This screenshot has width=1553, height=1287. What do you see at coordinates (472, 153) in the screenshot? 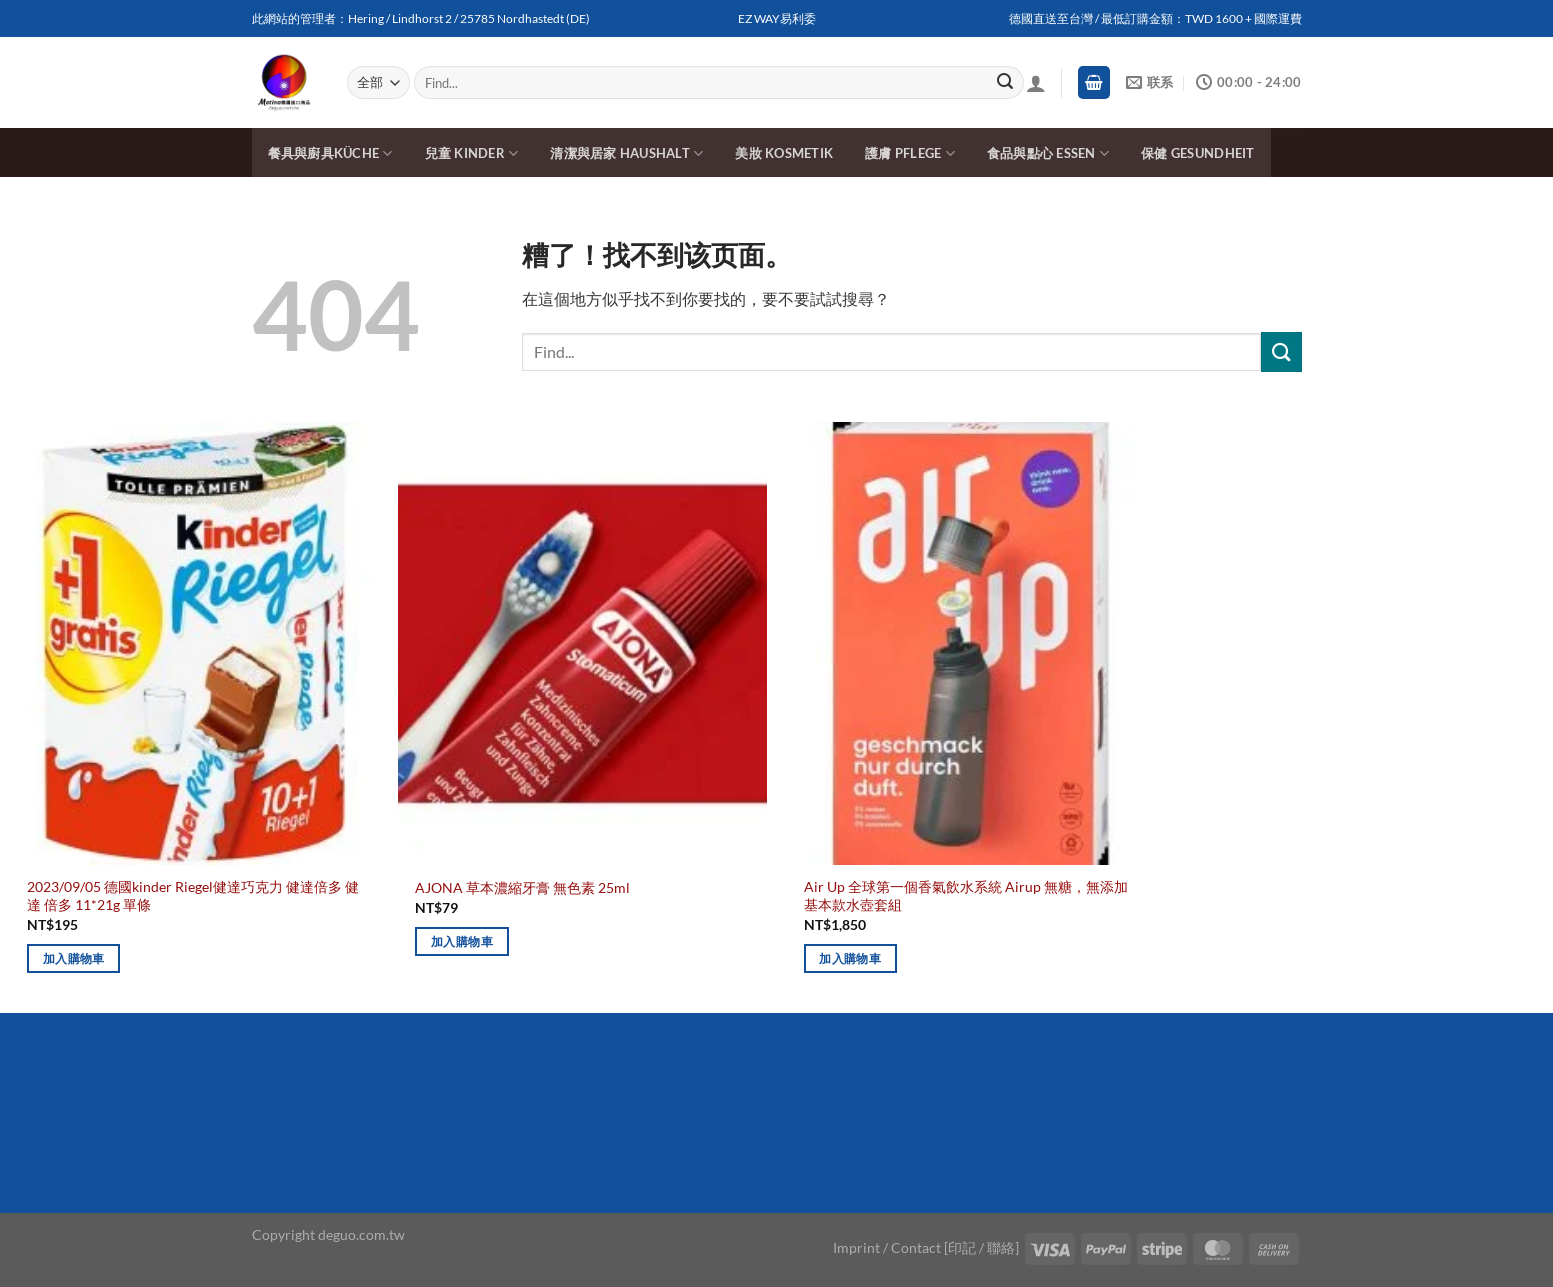
I see `兒童 Kinder` at bounding box center [472, 153].